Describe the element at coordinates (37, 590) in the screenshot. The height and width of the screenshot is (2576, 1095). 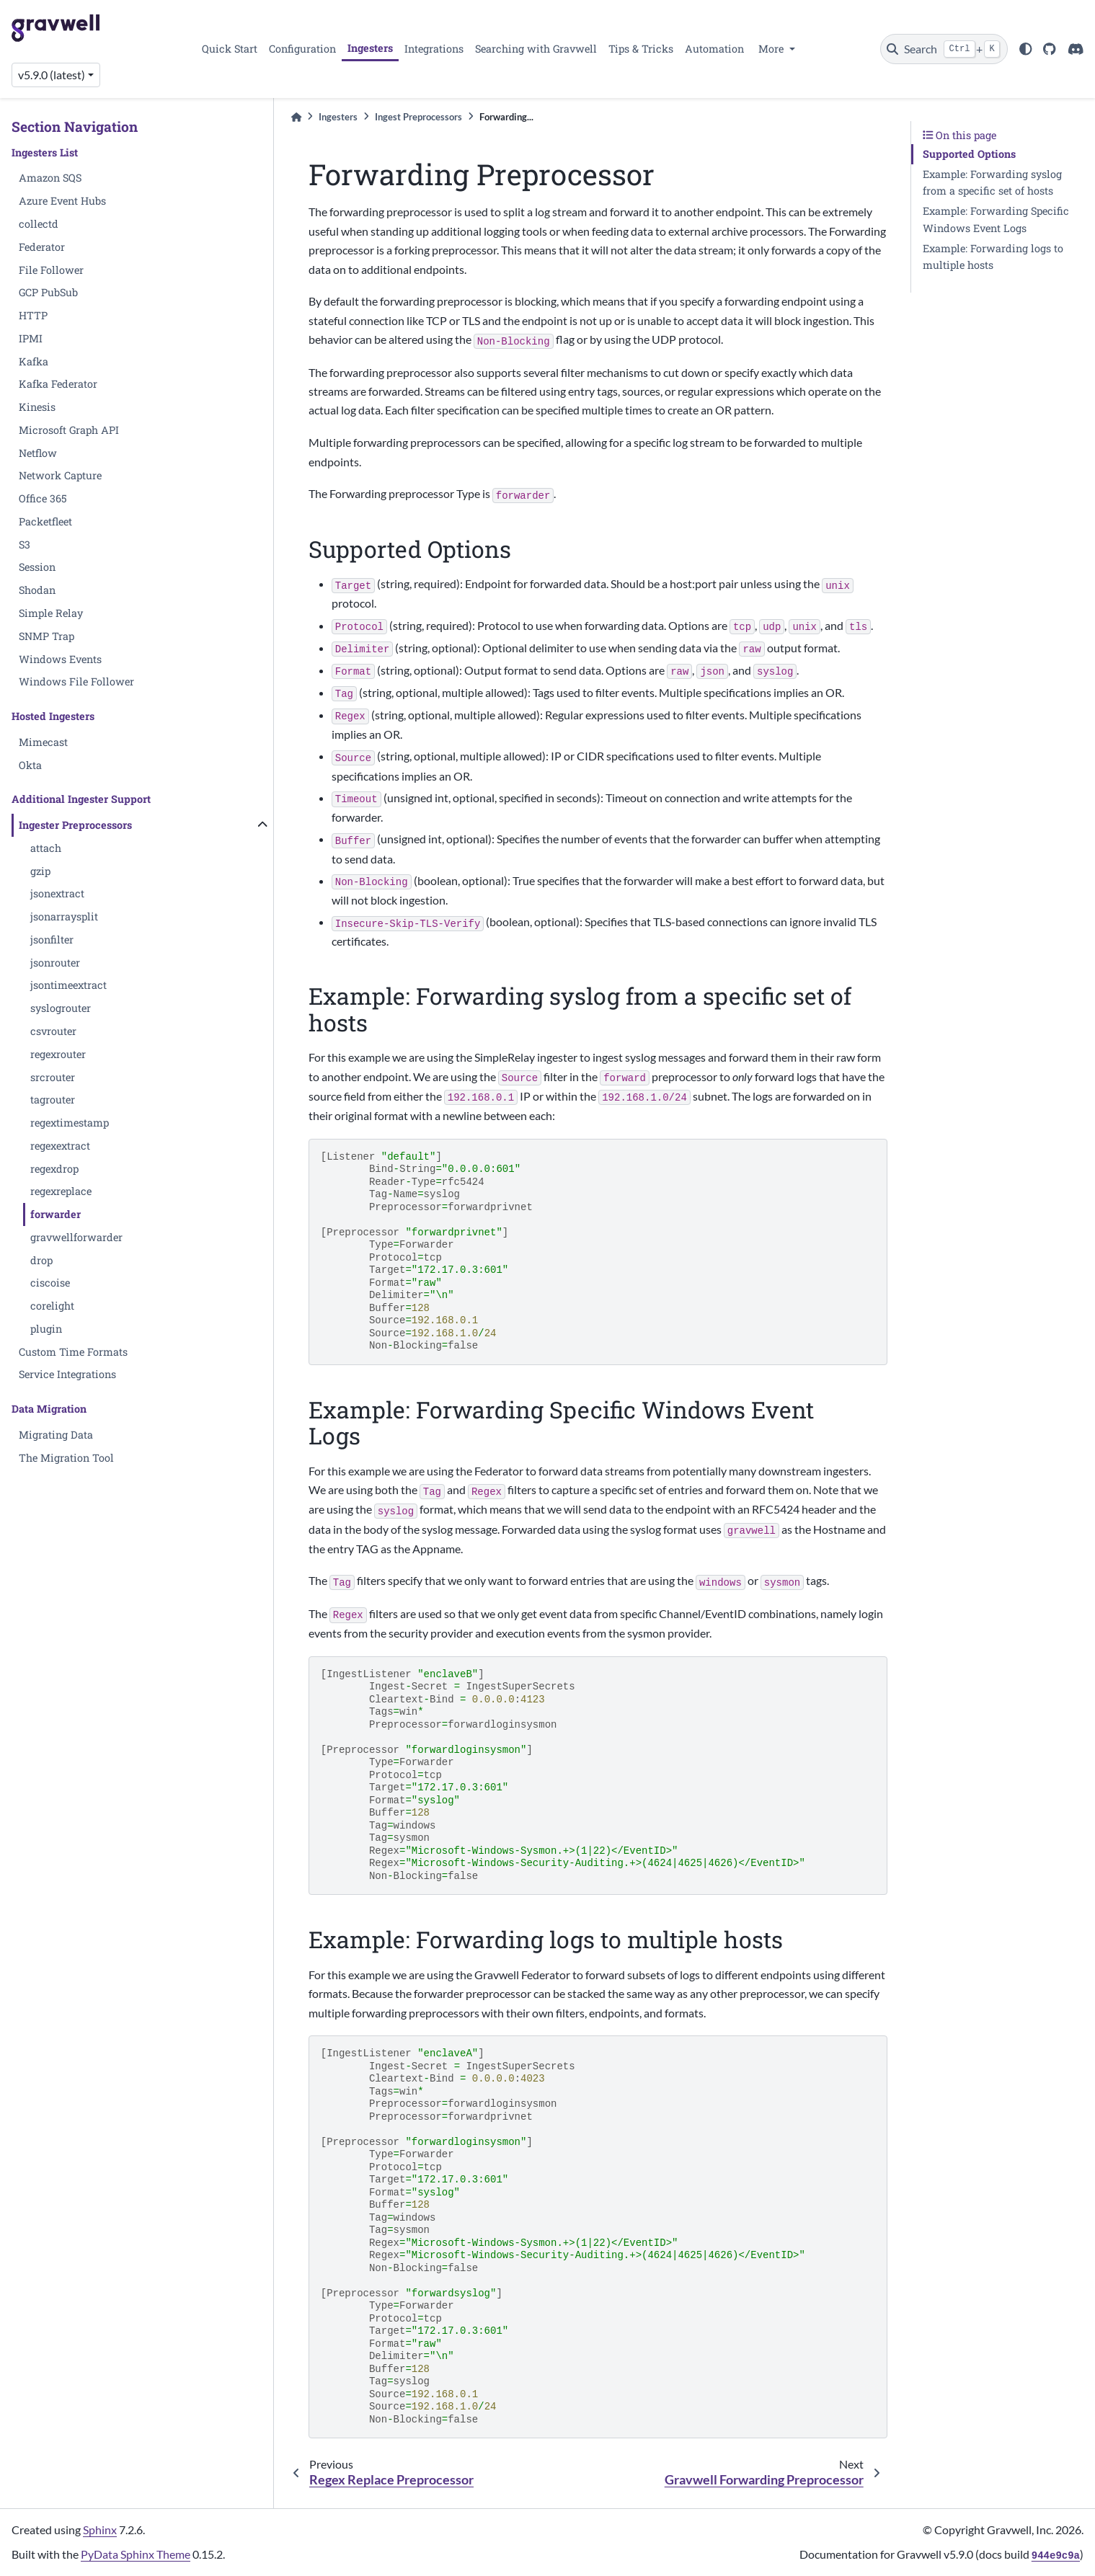
I see `Shodan` at that location.